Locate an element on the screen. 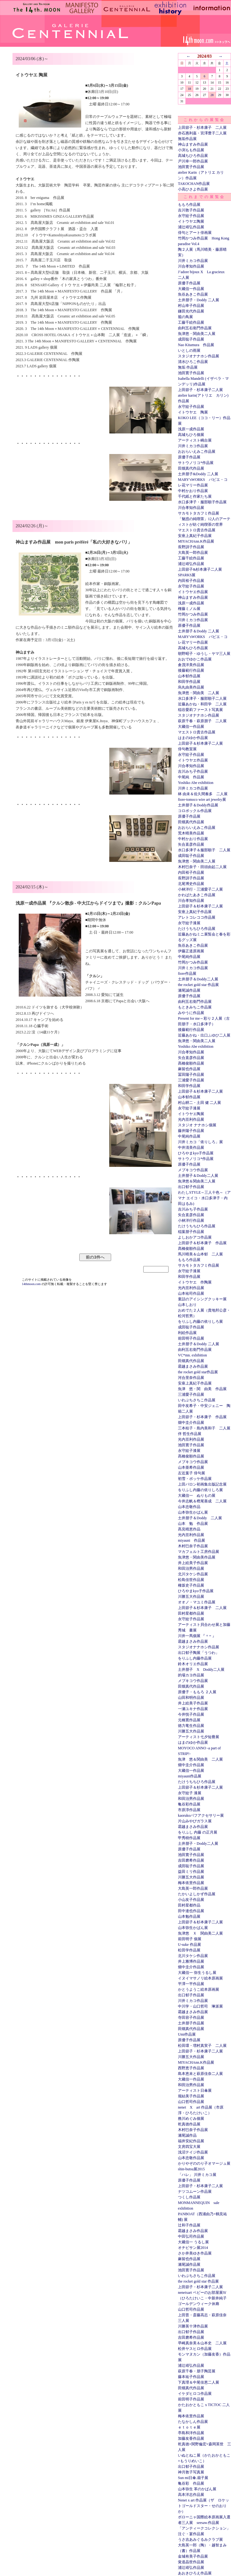 The image size is (231, 2576). 井上絵美子作品展 is located at coordinates (193, 1563).